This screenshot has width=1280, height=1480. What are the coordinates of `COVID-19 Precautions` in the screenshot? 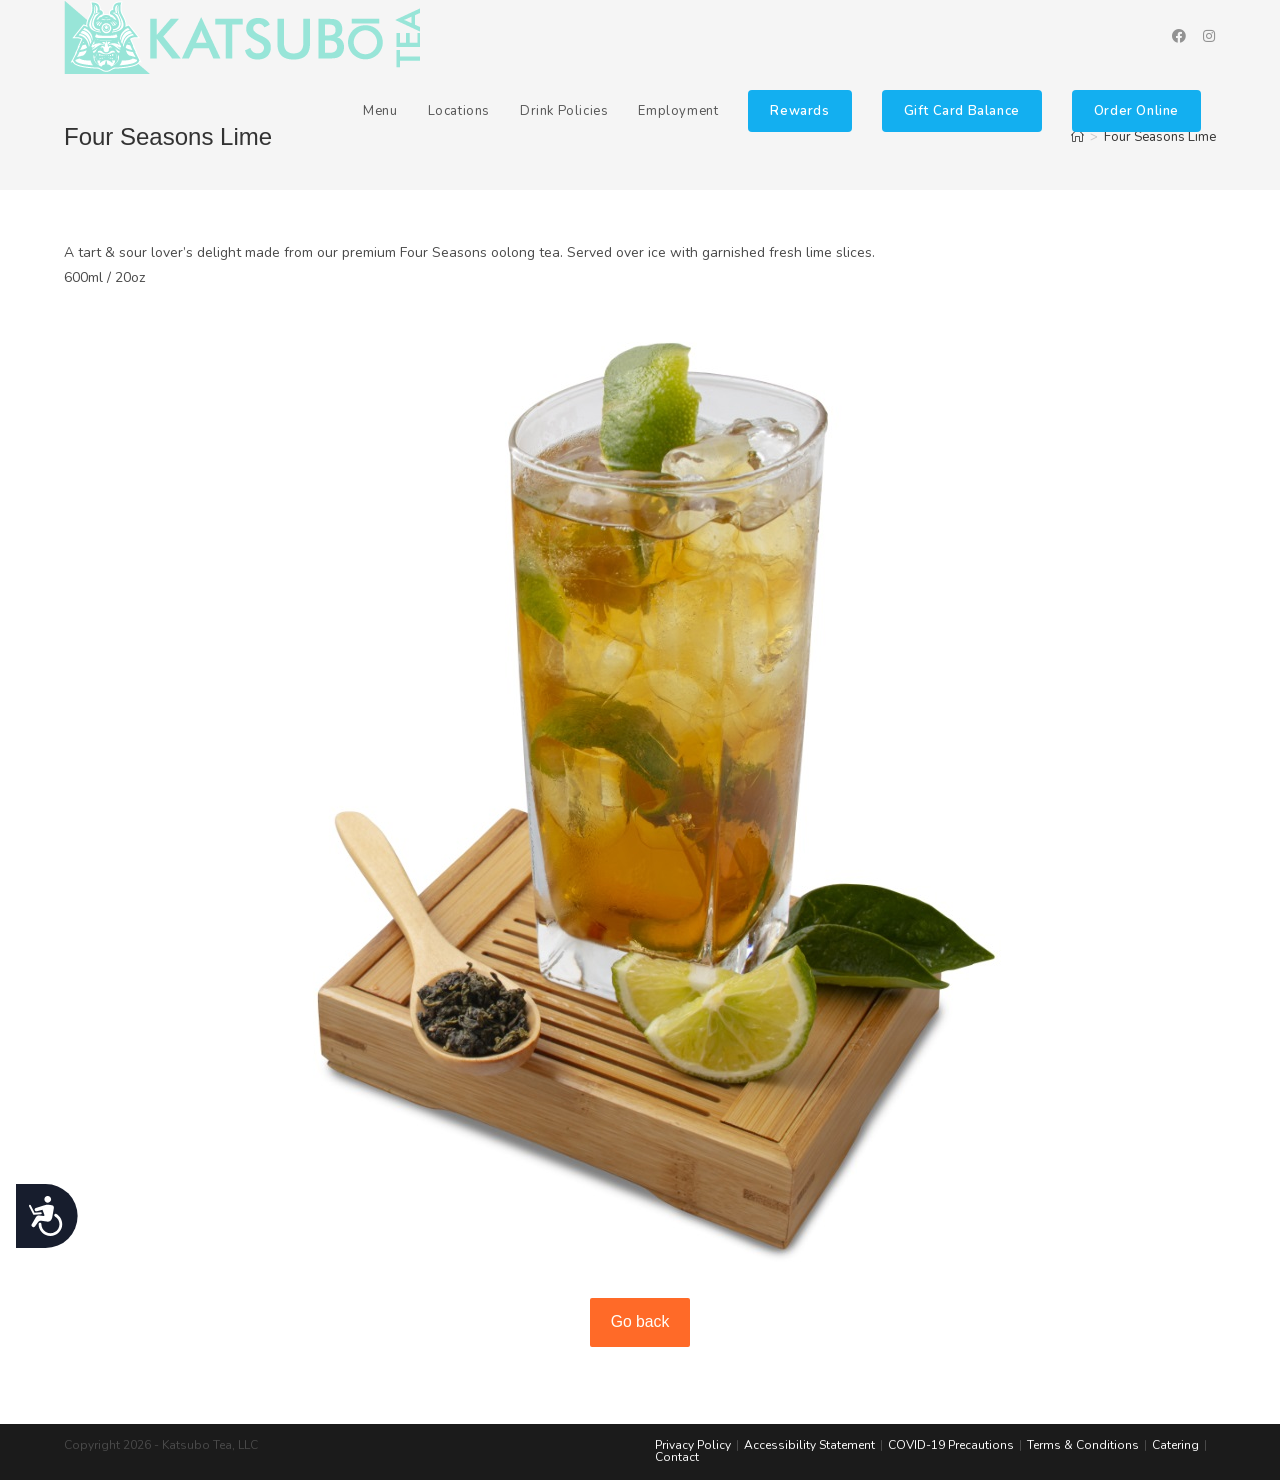 It's located at (951, 1445).